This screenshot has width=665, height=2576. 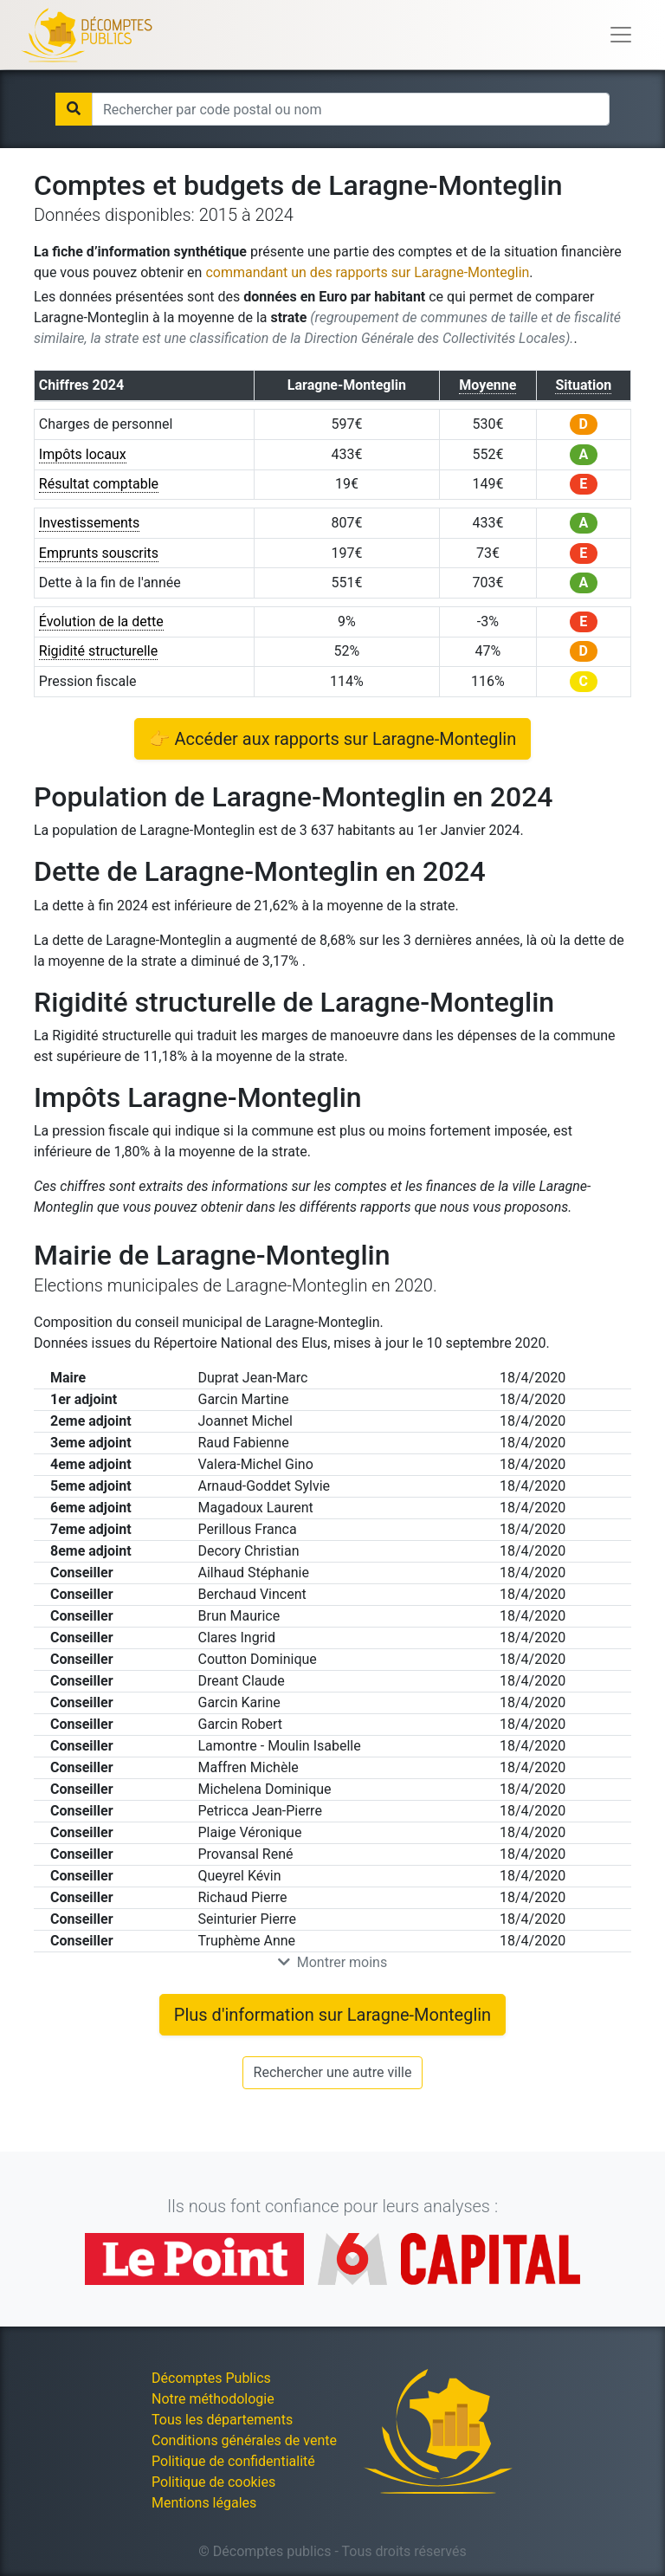 I want to click on Décomptes Publics, so click(x=211, y=2378).